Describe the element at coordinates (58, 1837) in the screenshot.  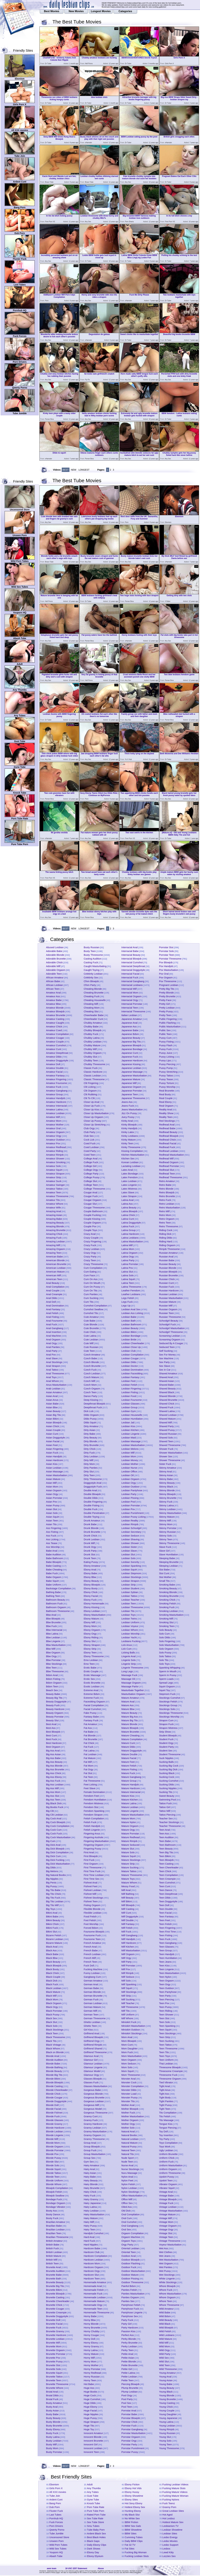
I see `Big Cock Masturbation` at that location.